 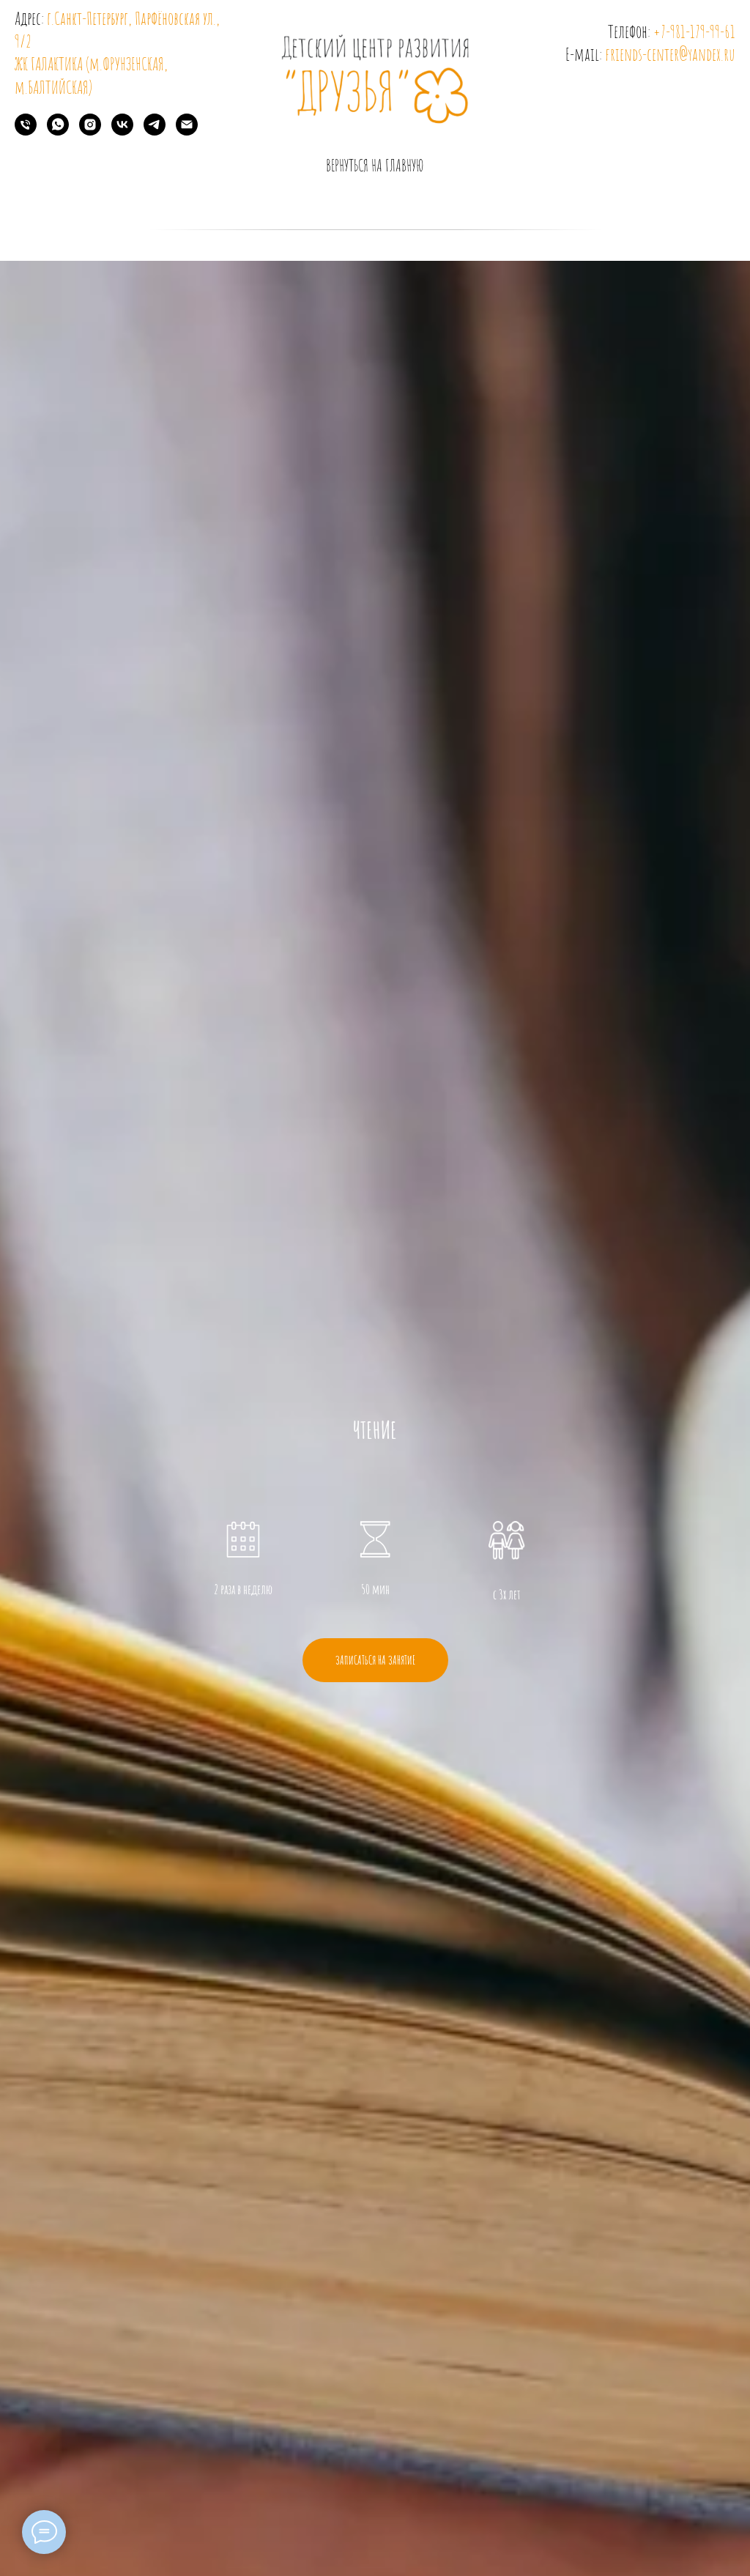 What do you see at coordinates (375, 165) in the screenshot?
I see `вернуться на главную` at bounding box center [375, 165].